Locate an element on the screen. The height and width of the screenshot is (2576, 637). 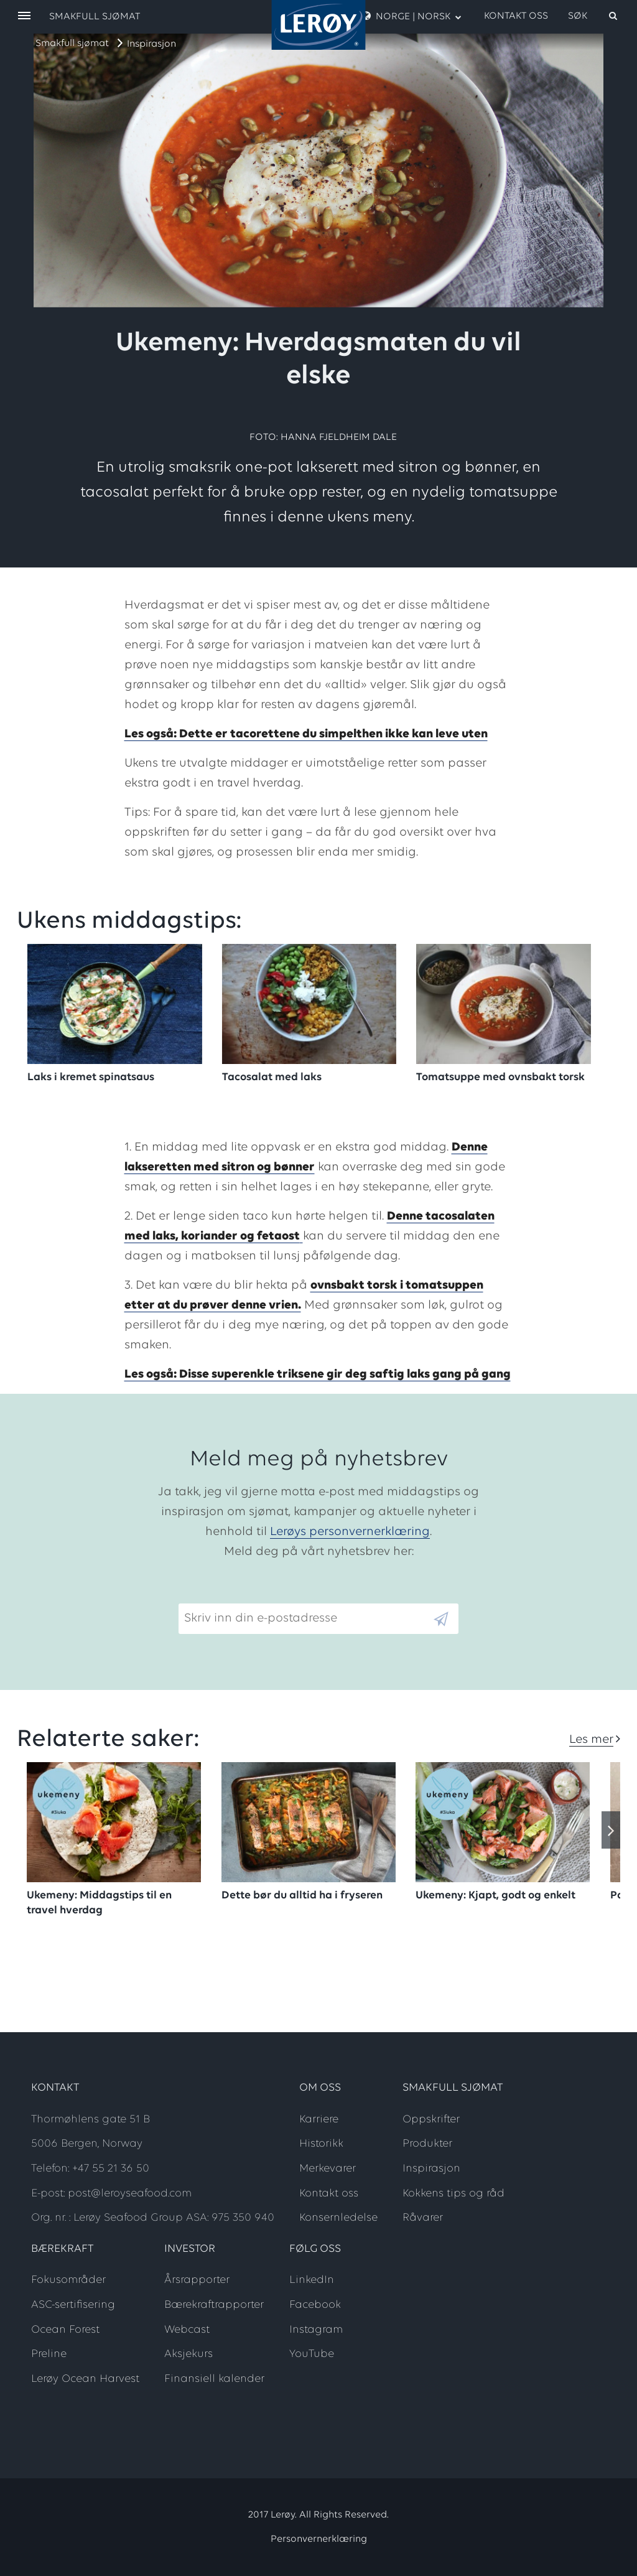
Finansiell kalender is located at coordinates (214, 2379).